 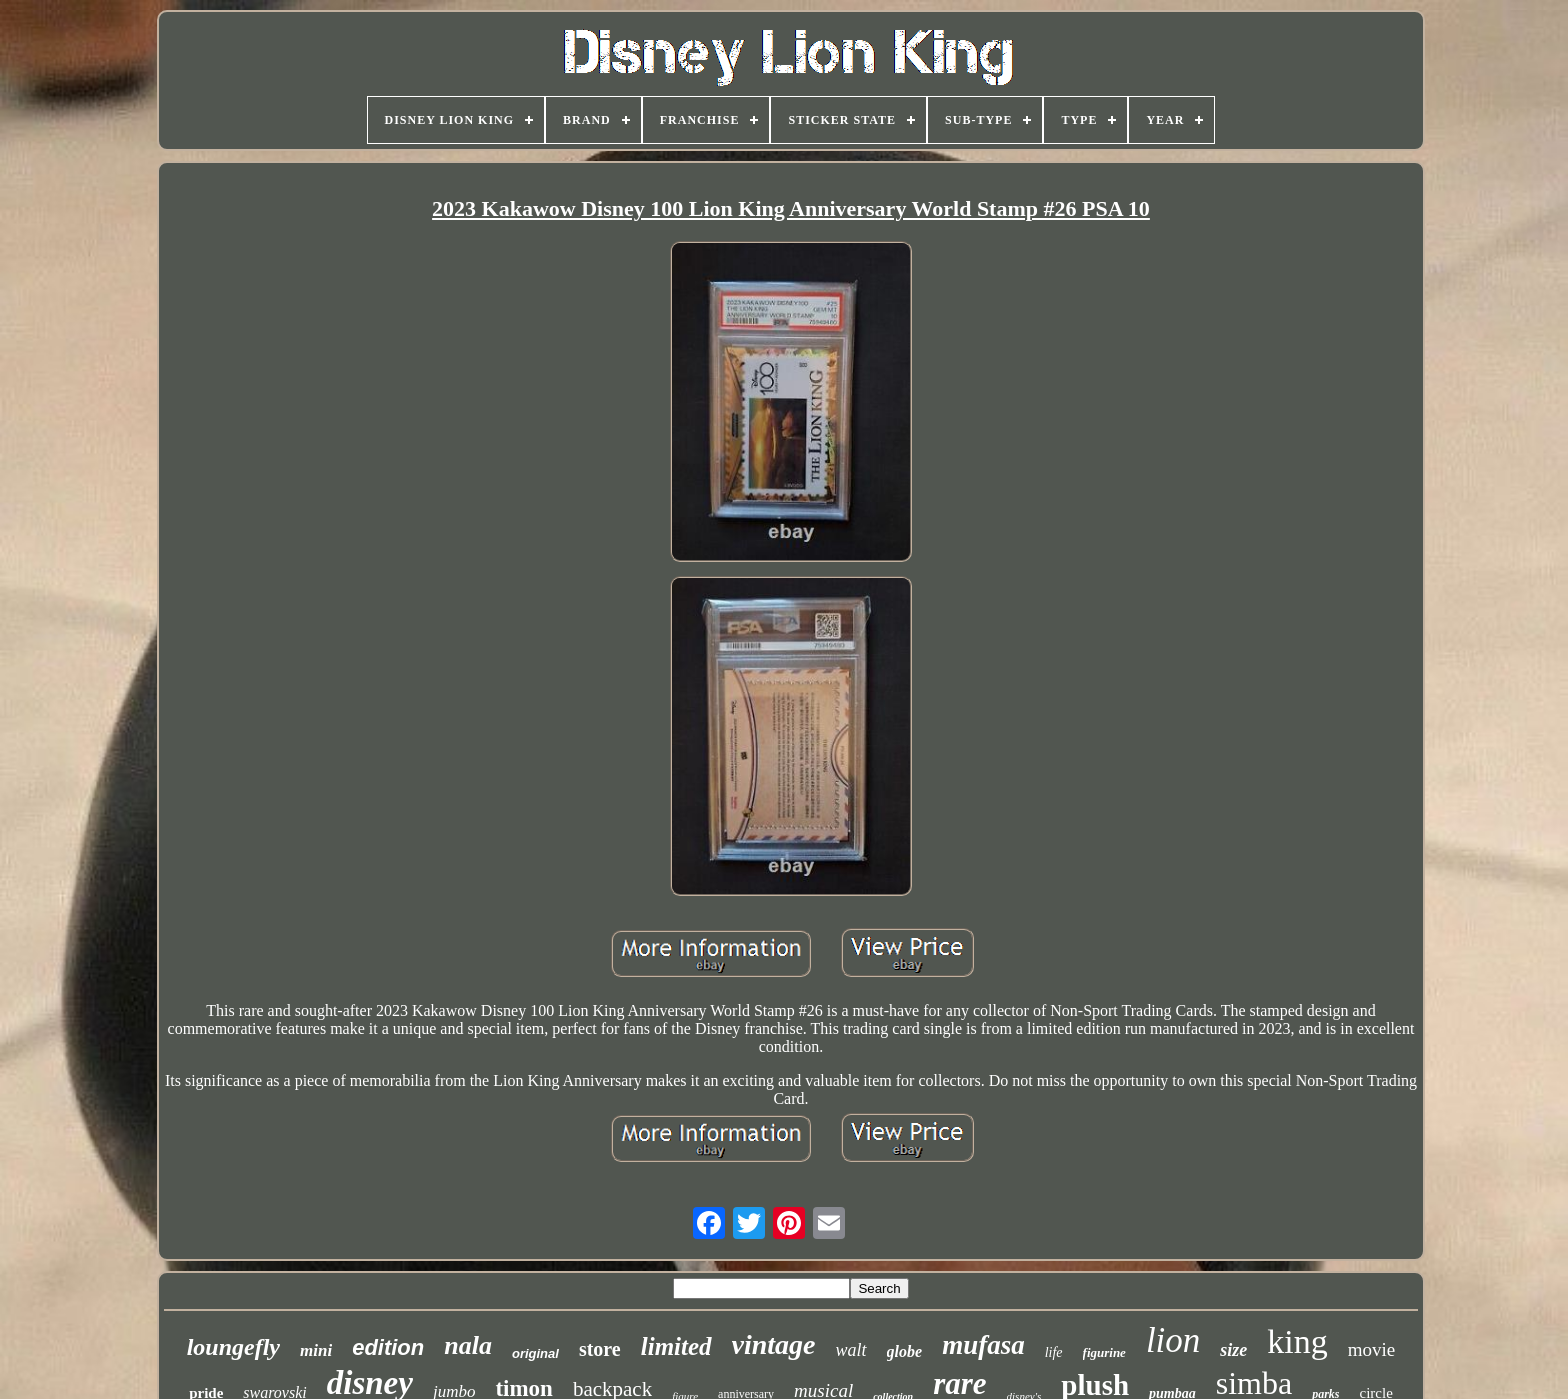 What do you see at coordinates (1297, 1341) in the screenshot?
I see `king` at bounding box center [1297, 1341].